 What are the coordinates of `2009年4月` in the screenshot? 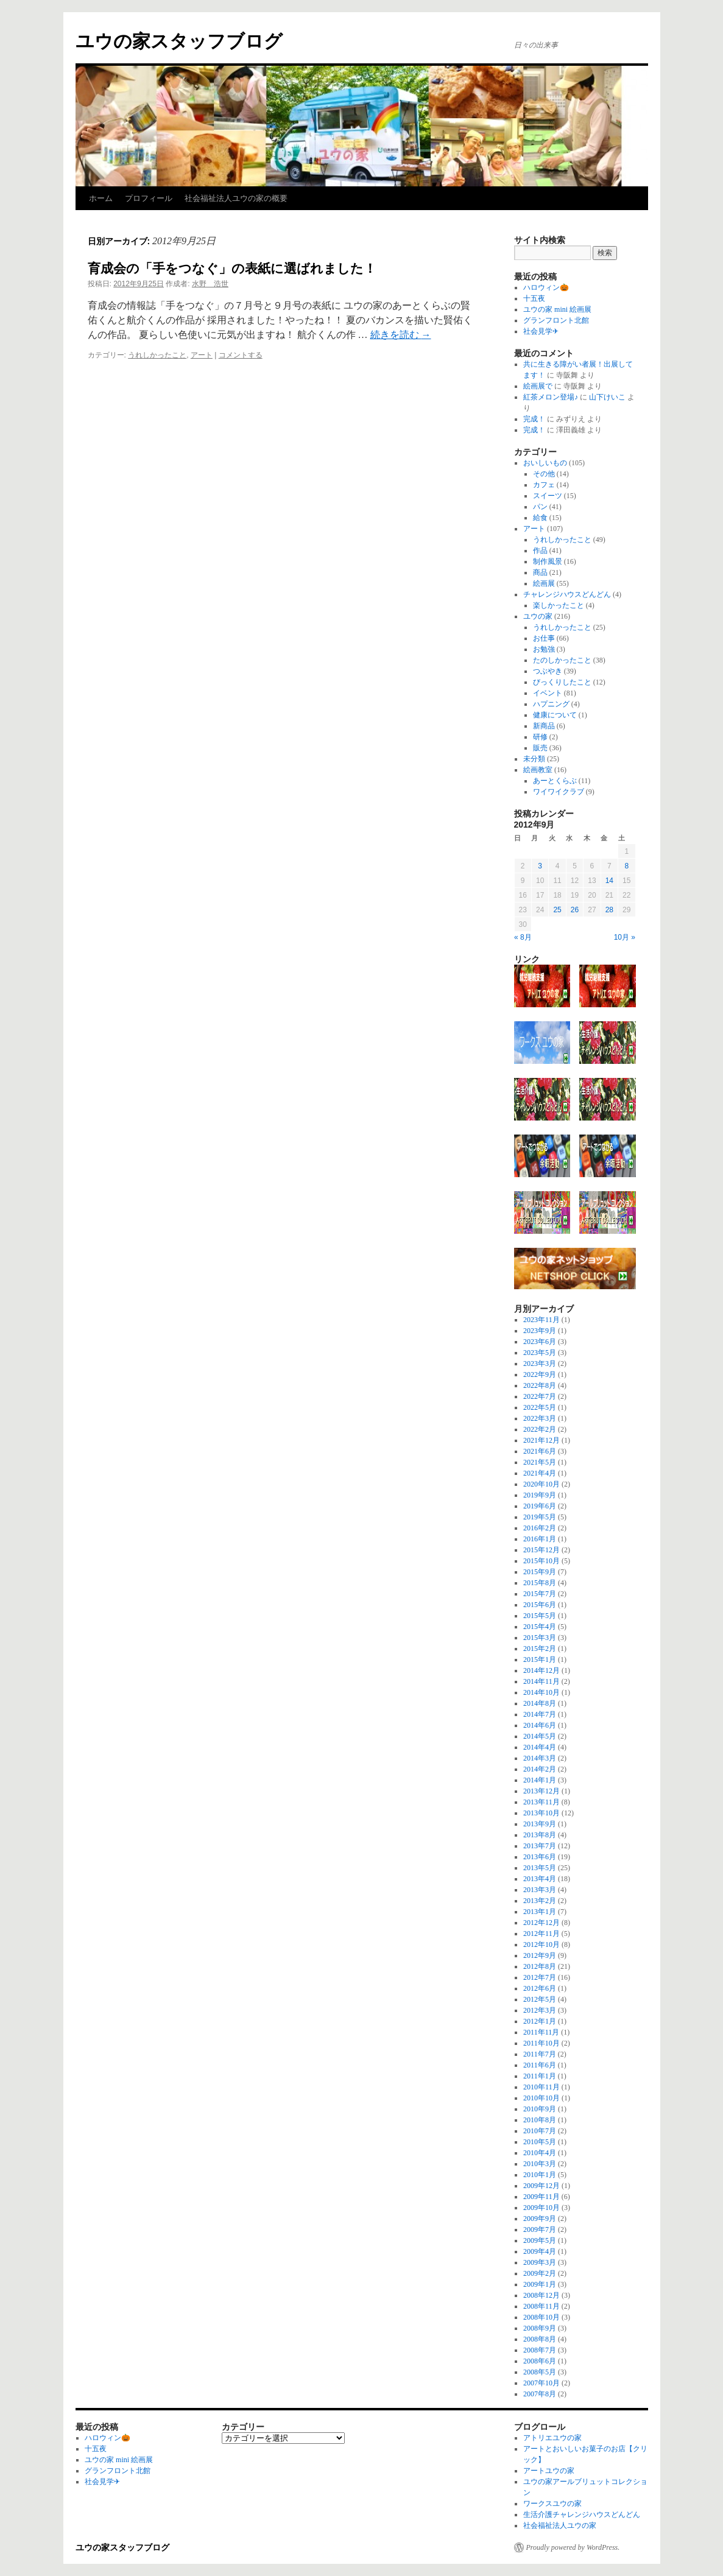 It's located at (539, 2251).